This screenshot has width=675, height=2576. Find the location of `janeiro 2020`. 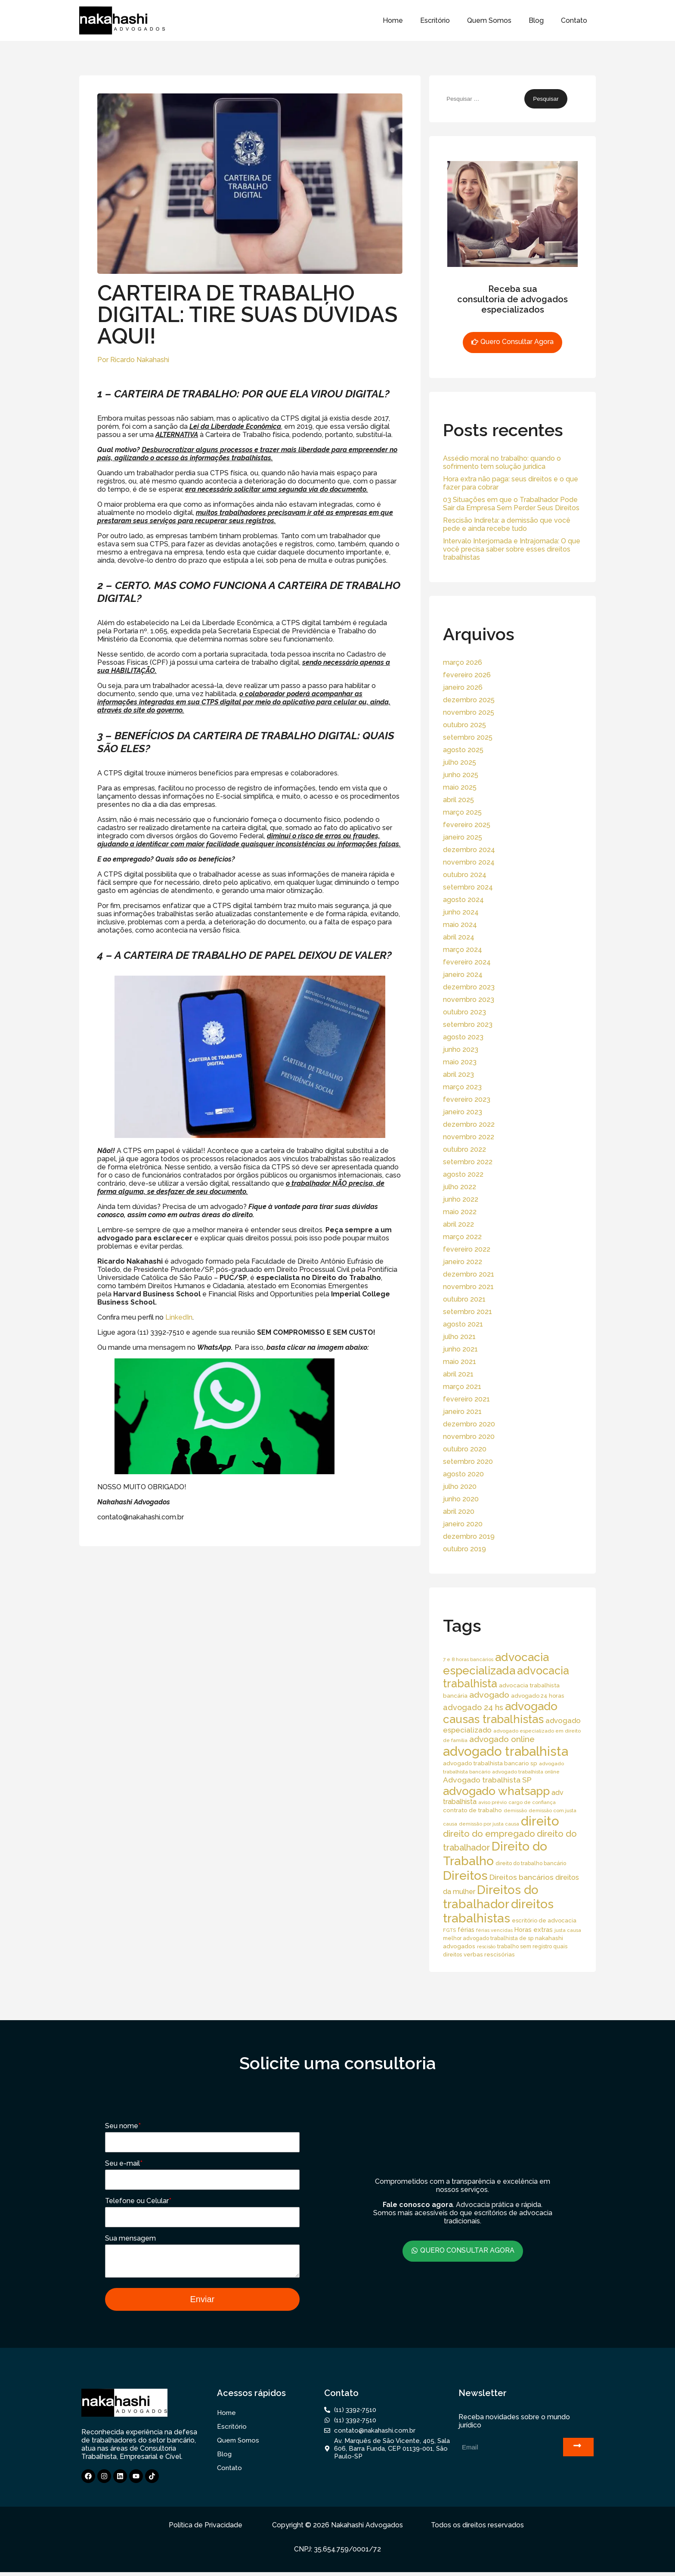

janeiro 2020 is located at coordinates (463, 1524).